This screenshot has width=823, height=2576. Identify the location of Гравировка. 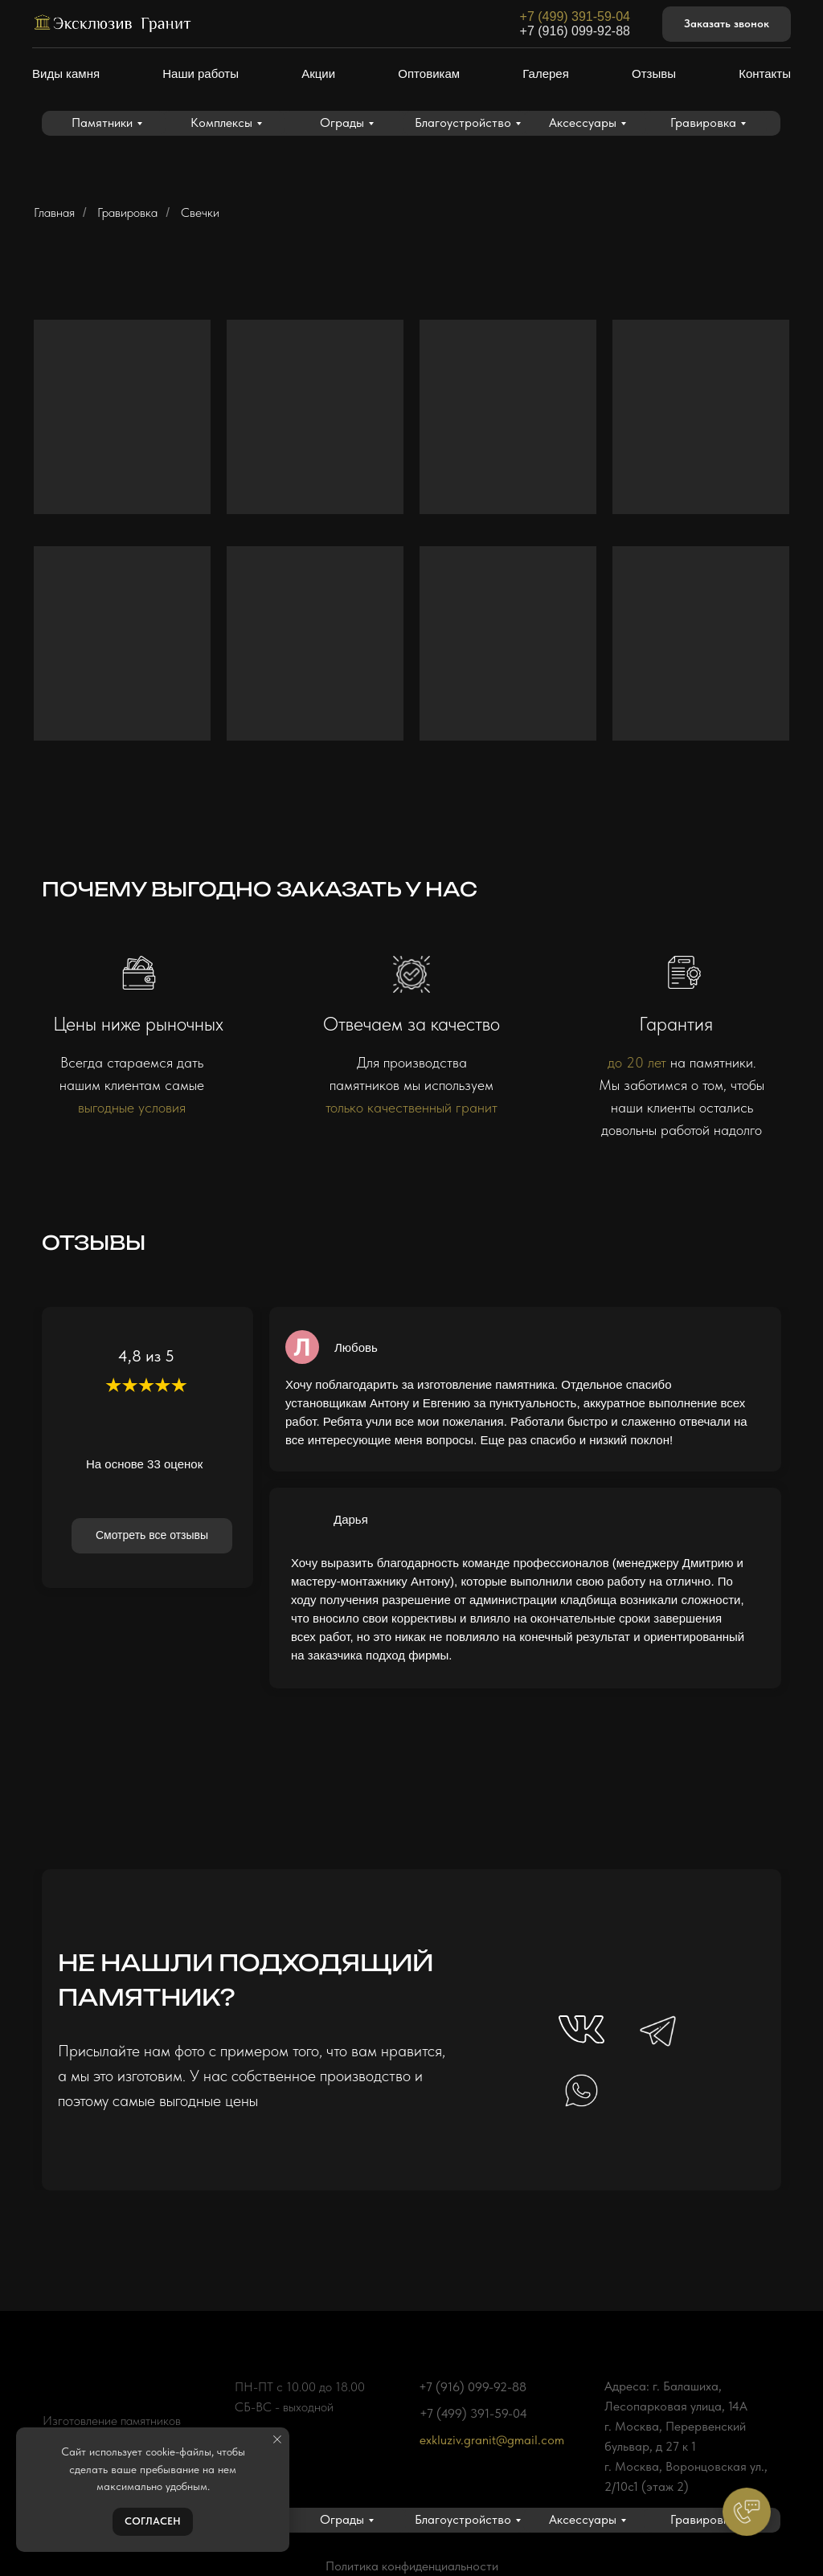
(127, 212).